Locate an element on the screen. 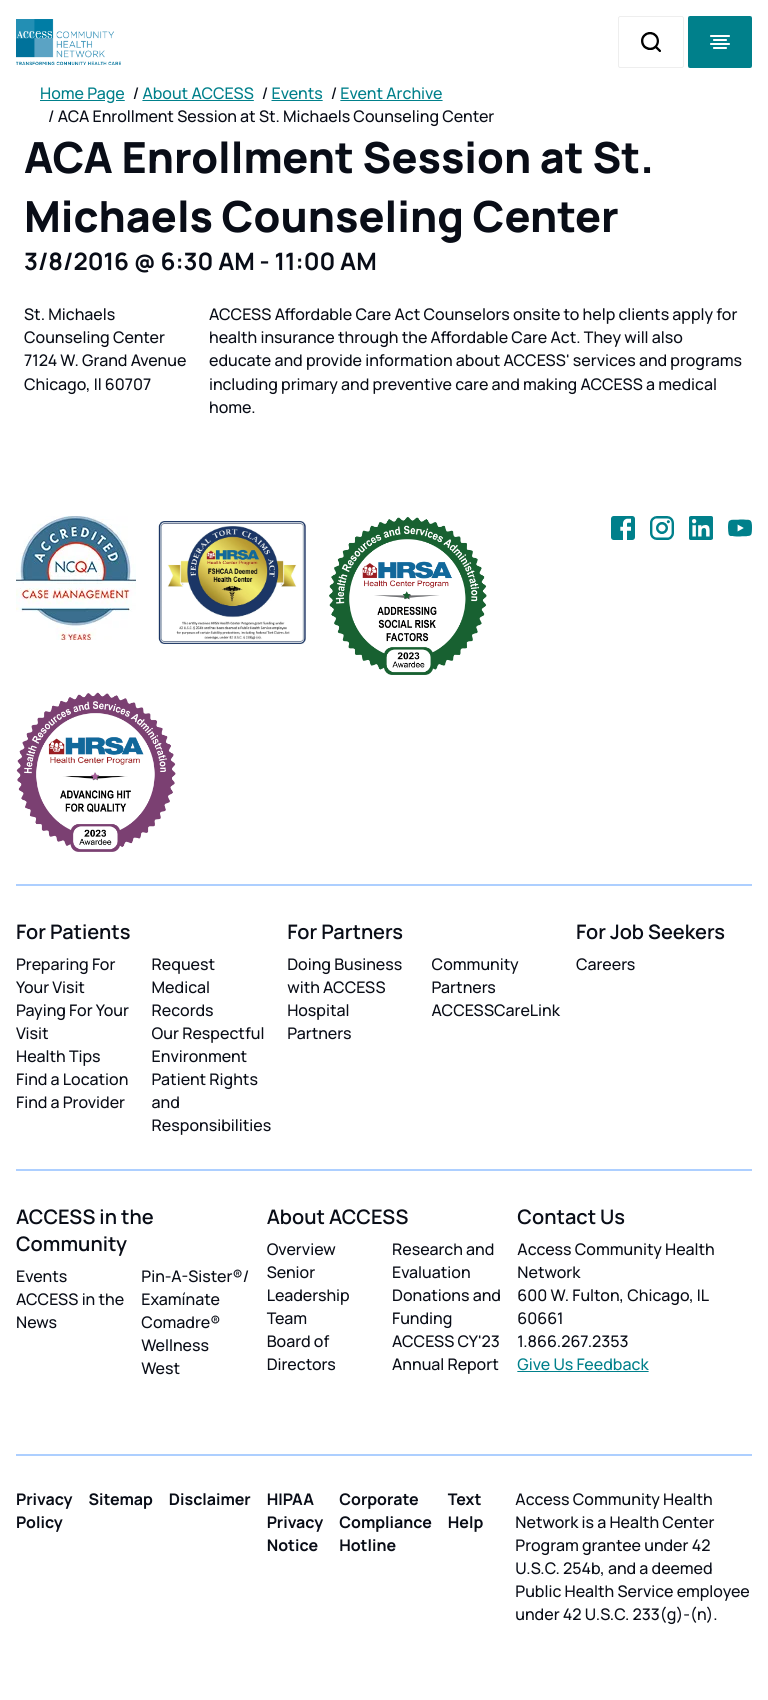 This screenshot has width=768, height=1700. Research and Evaluation is located at coordinates (443, 1260).